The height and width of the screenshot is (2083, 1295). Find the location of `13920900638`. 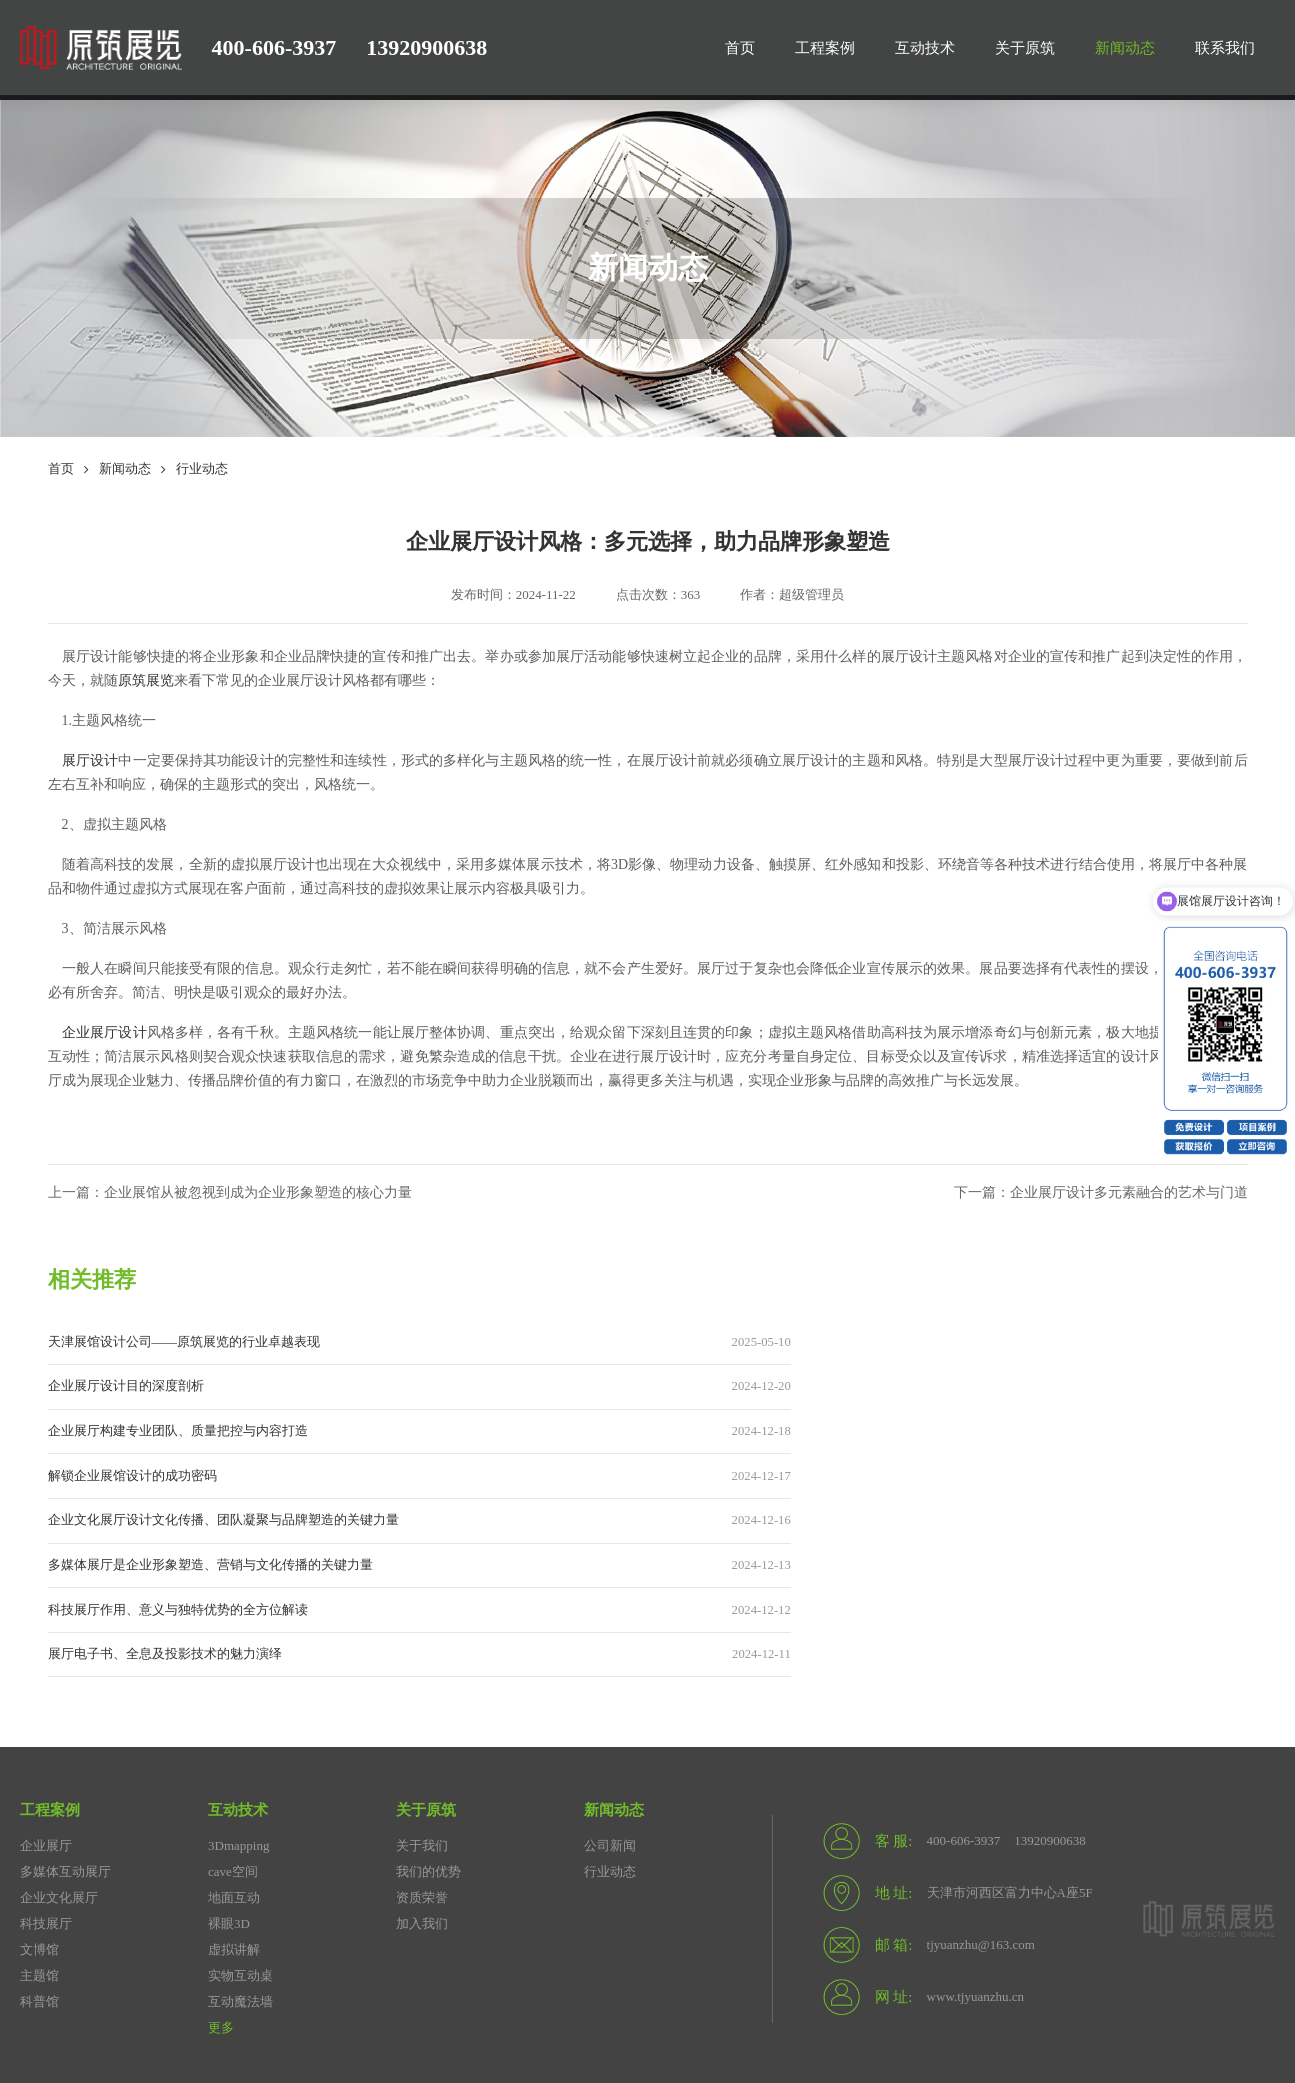

13920900638 is located at coordinates (426, 47).